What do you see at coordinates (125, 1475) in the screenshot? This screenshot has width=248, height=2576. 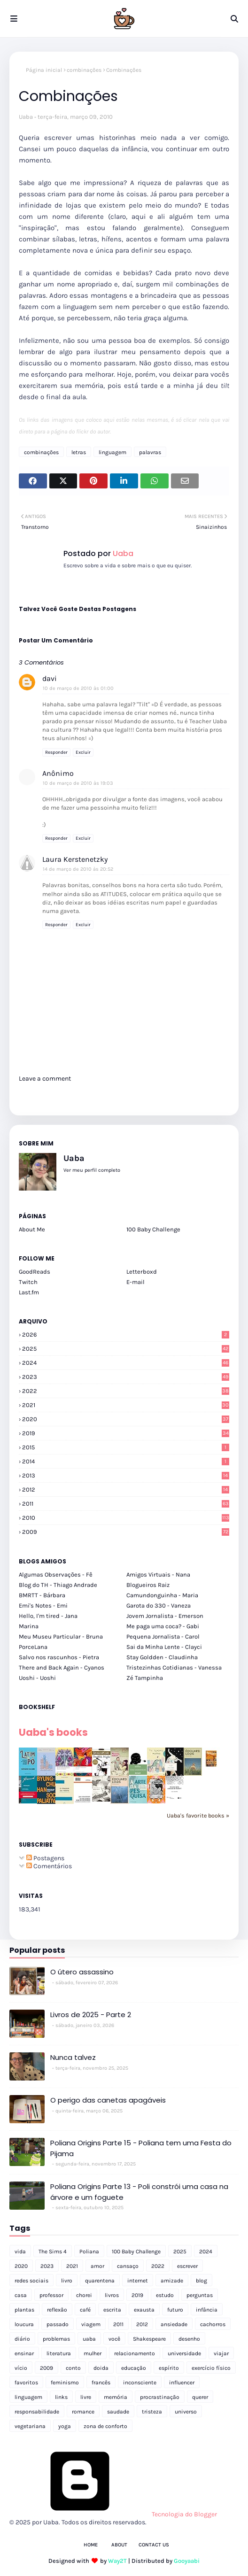 I see `2013` at bounding box center [125, 1475].